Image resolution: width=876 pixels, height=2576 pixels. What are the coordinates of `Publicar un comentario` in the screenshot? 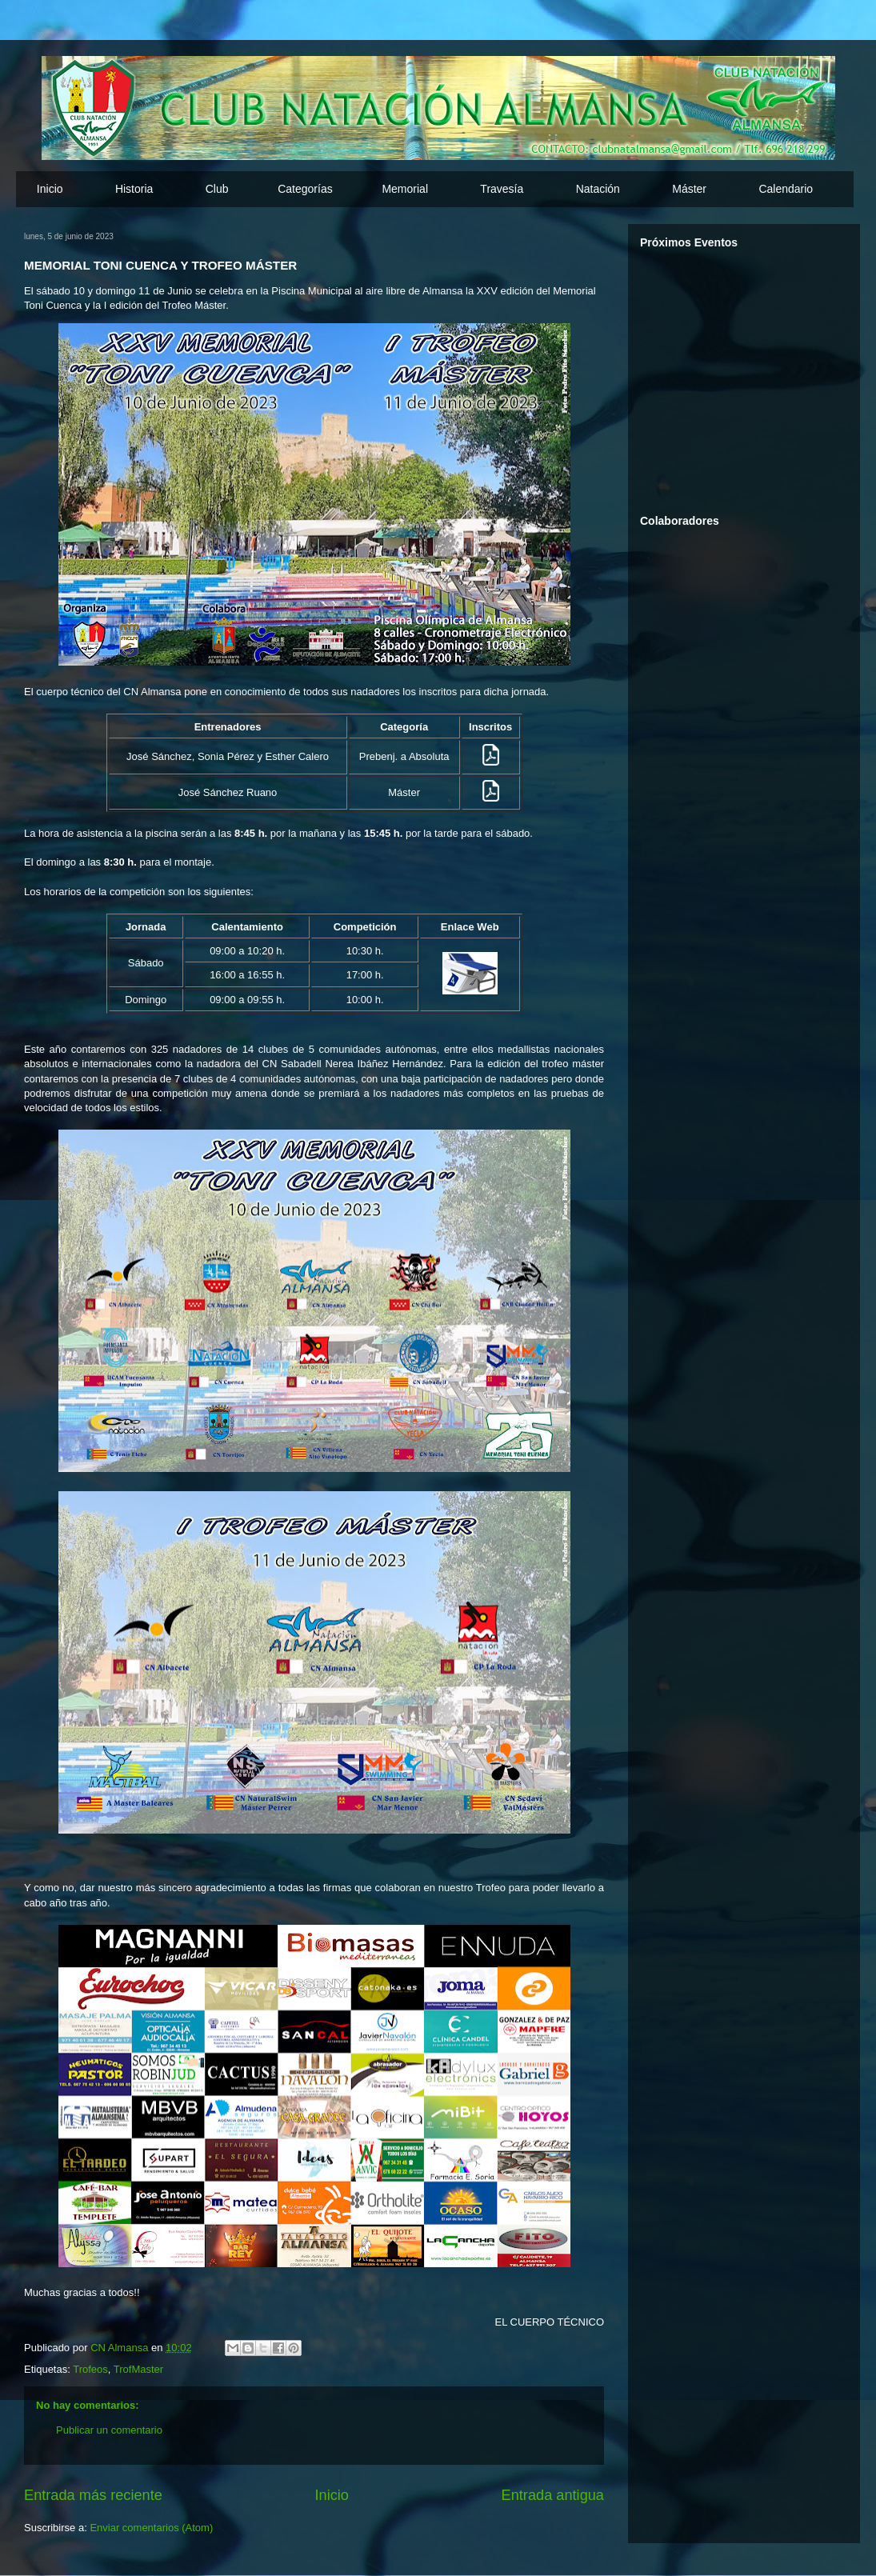 It's located at (109, 2430).